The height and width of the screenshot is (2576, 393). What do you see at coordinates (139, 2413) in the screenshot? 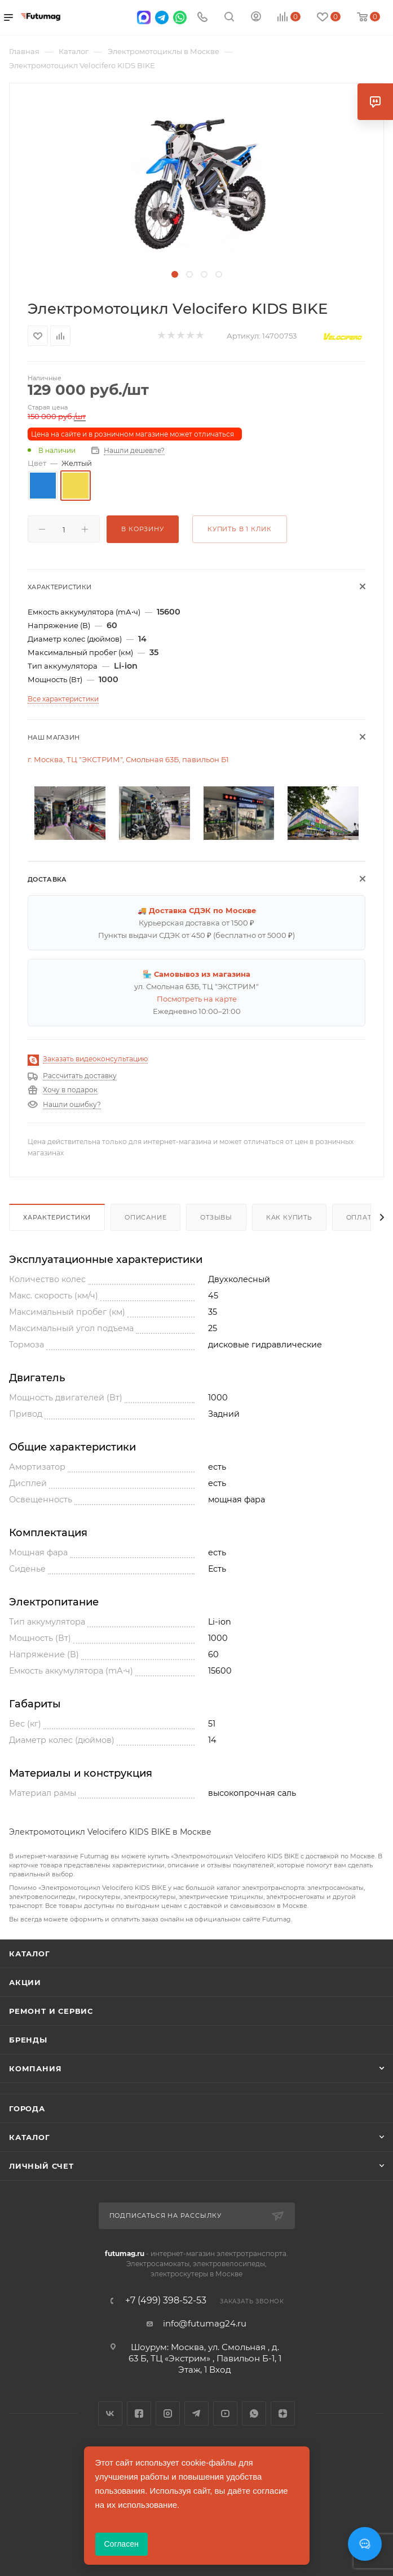
I see `Facebook` at bounding box center [139, 2413].